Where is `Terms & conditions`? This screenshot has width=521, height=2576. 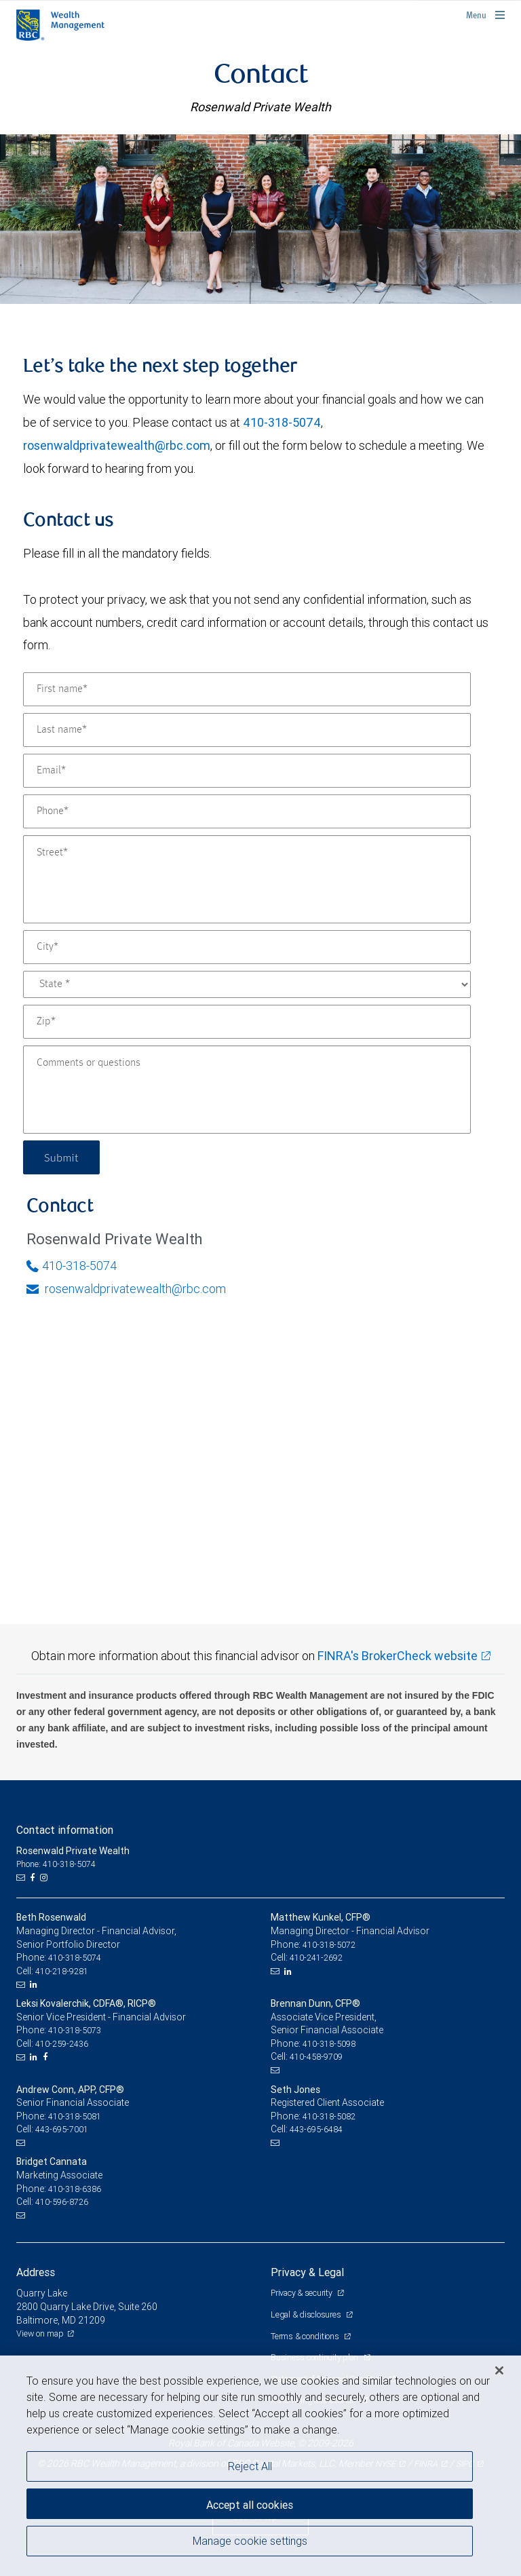 Terms & conditions is located at coordinates (306, 2336).